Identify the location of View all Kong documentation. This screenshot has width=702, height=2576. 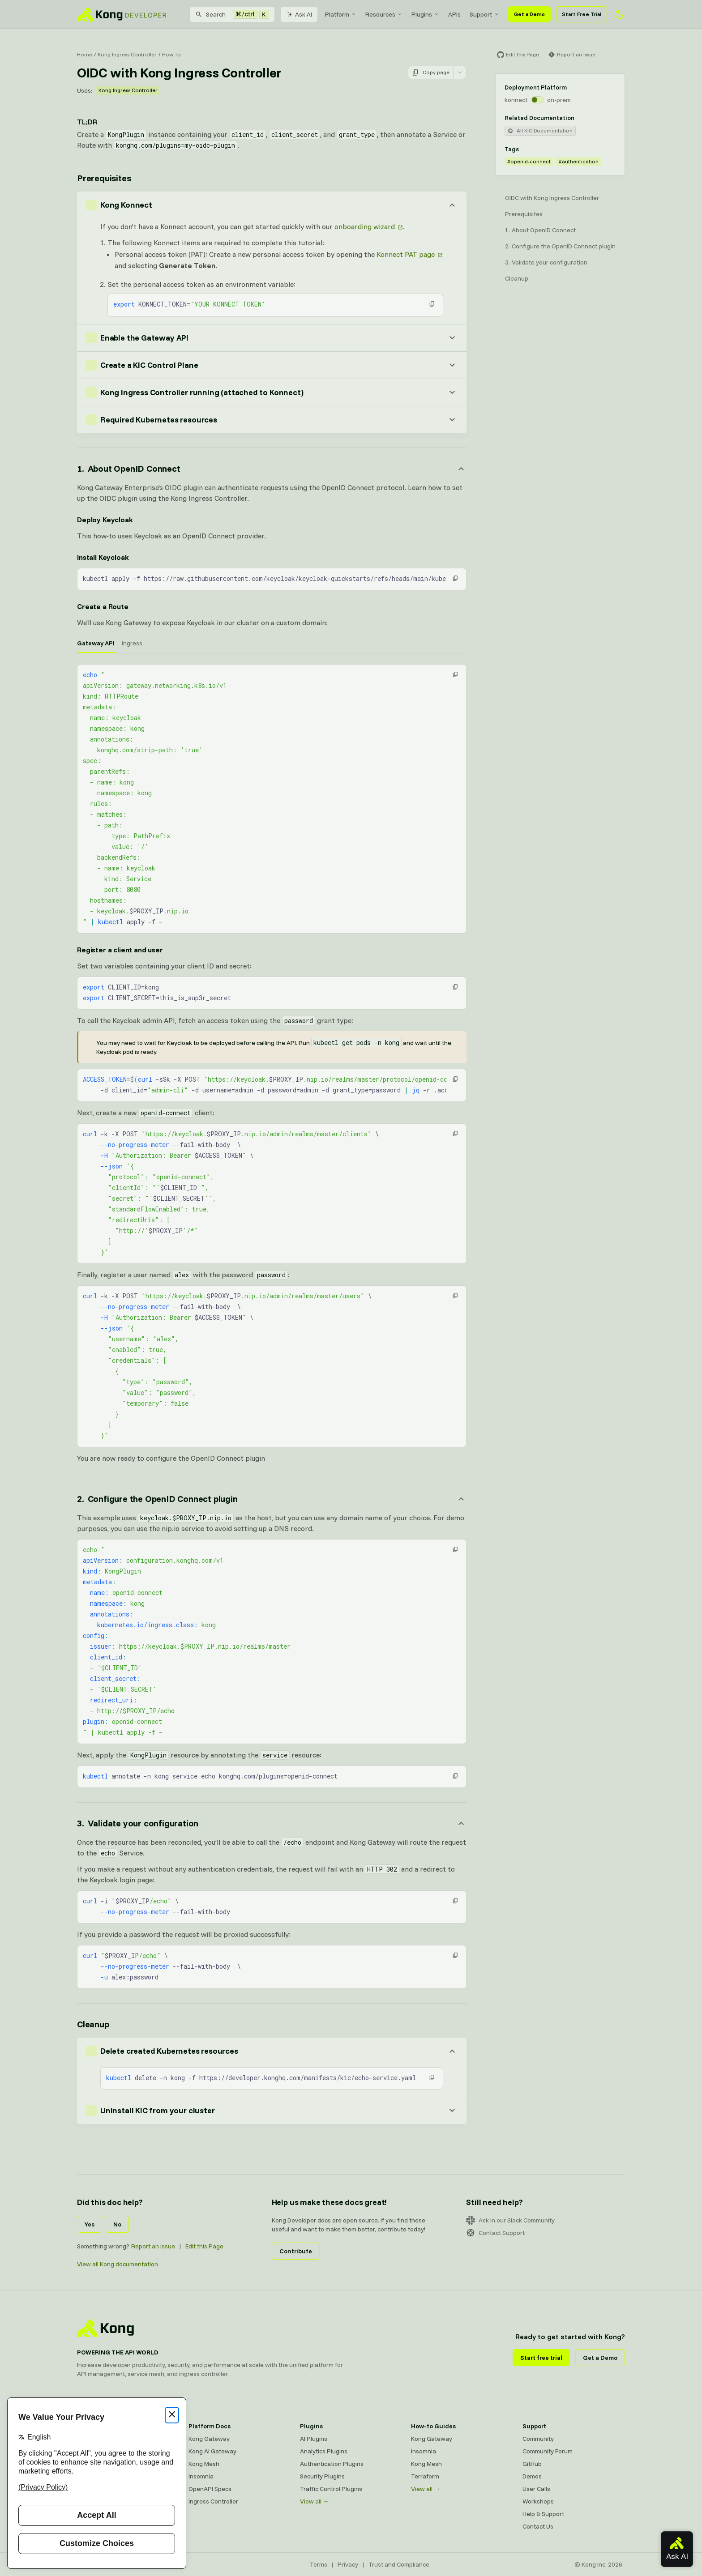
(117, 2264).